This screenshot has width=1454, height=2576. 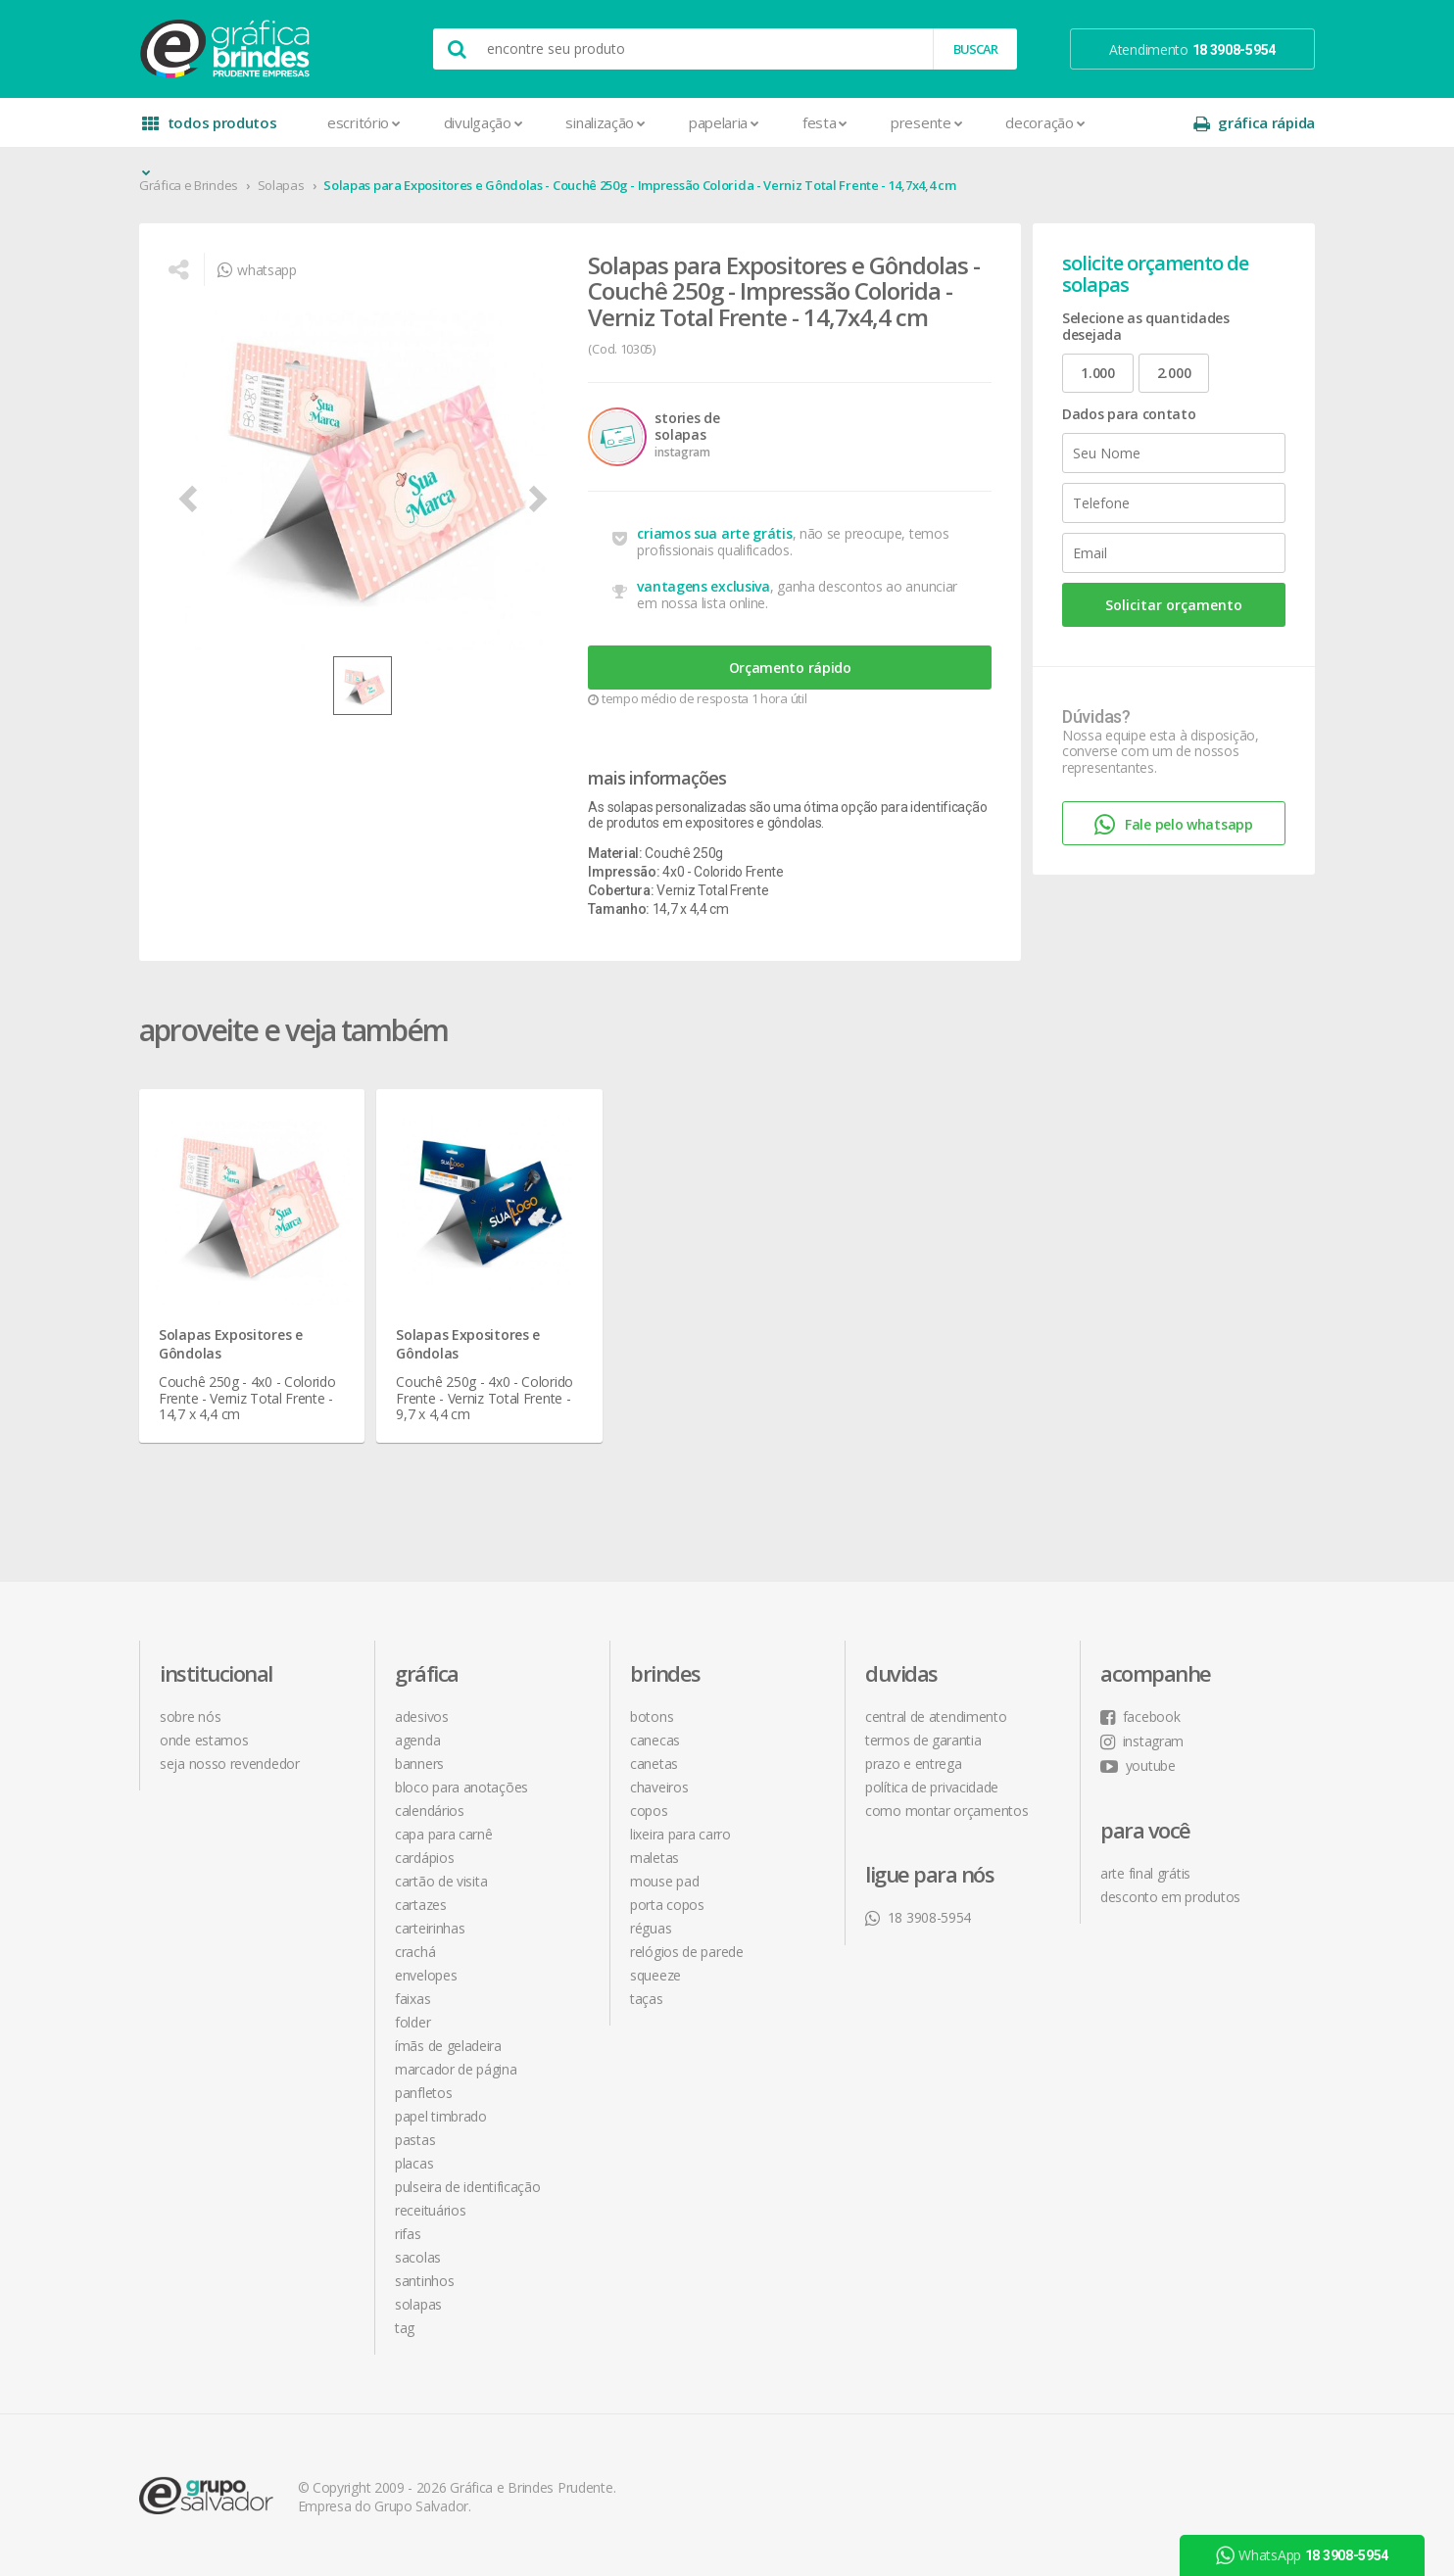 What do you see at coordinates (430, 2210) in the screenshot?
I see `Receituários` at bounding box center [430, 2210].